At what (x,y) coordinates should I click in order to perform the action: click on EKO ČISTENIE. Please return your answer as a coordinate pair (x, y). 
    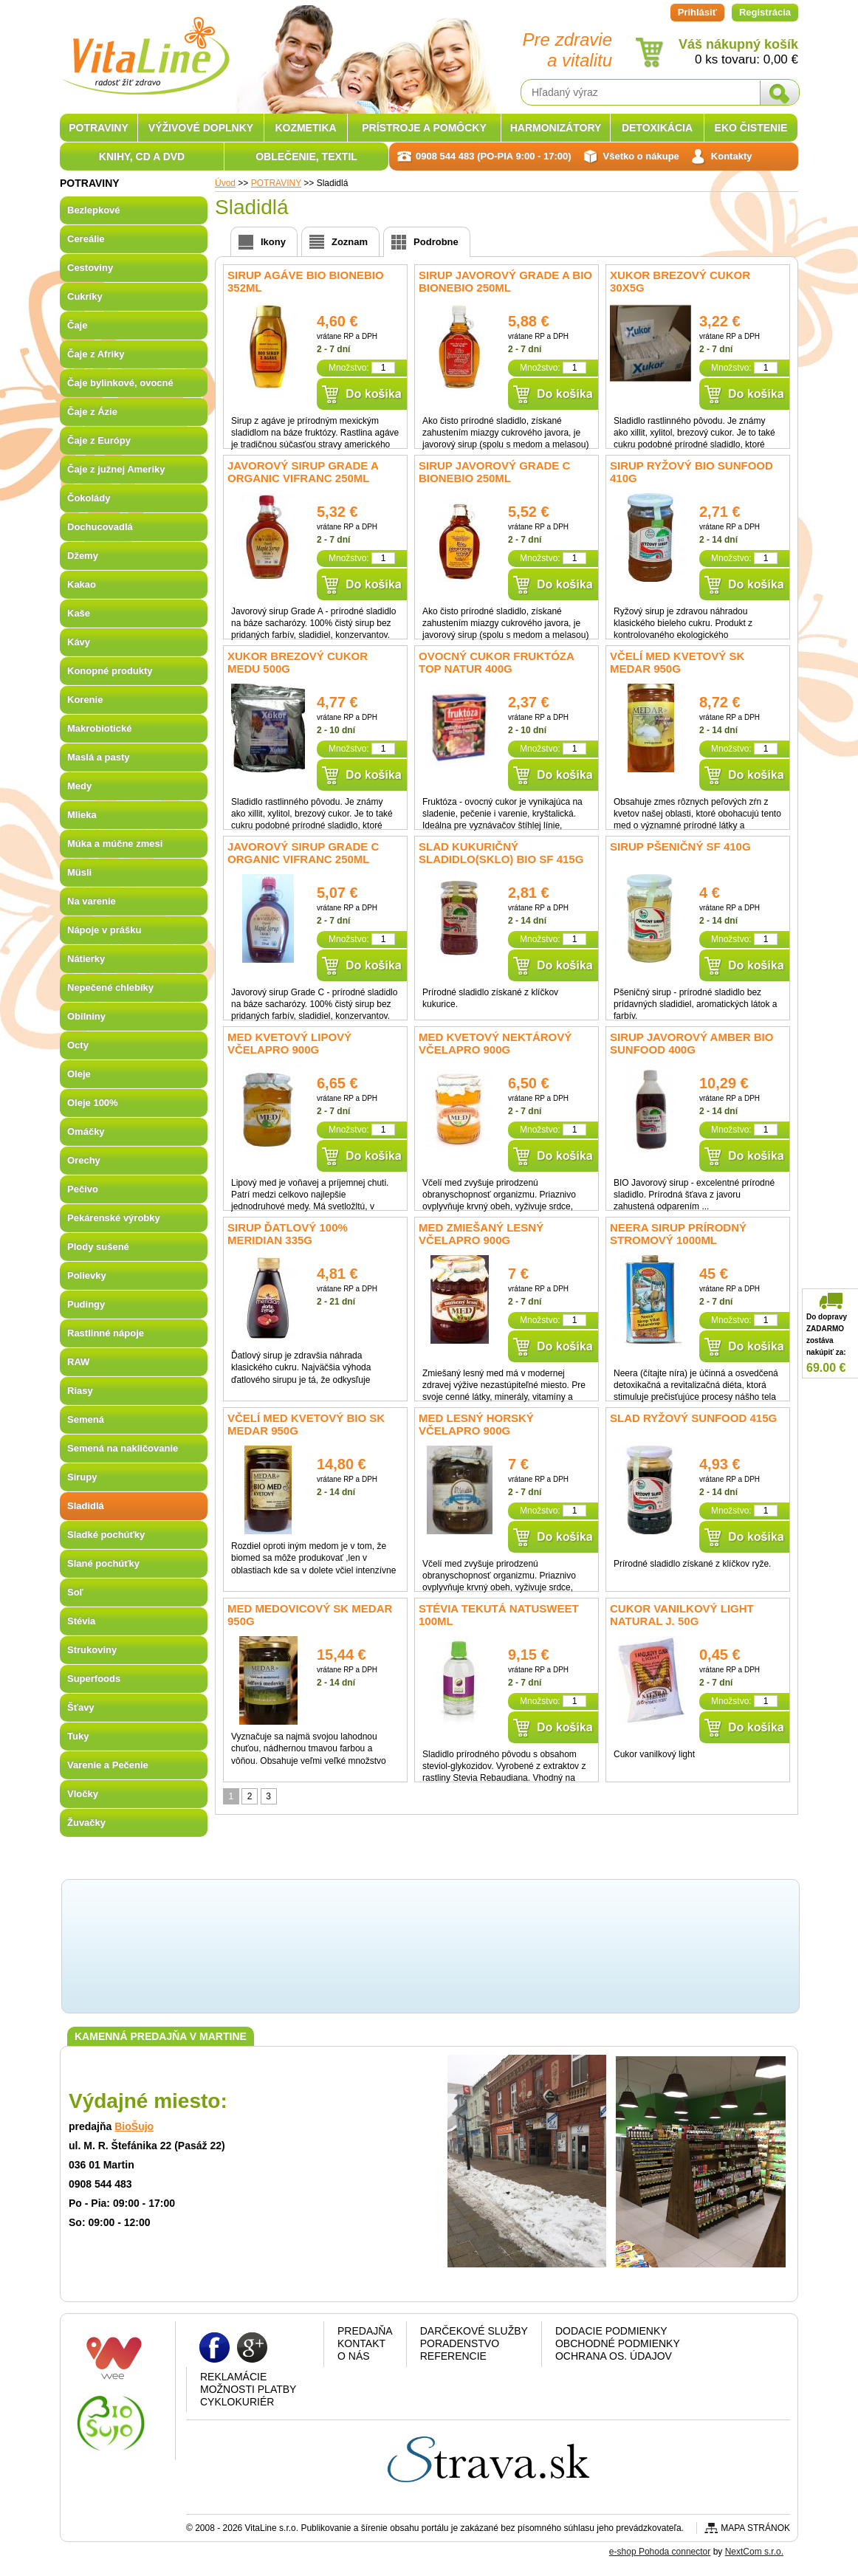
    Looking at the image, I should click on (751, 128).